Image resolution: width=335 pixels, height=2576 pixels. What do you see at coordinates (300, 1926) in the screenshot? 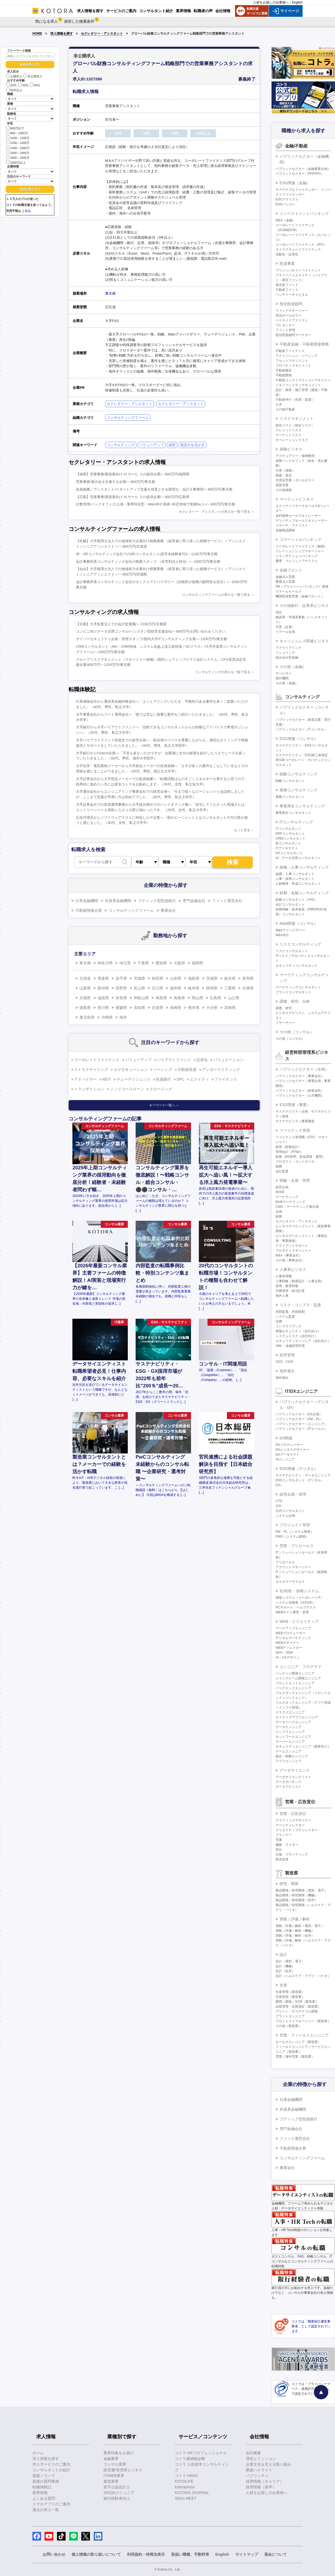
I see `実験／評価／解析（電気・電子）` at bounding box center [300, 1926].